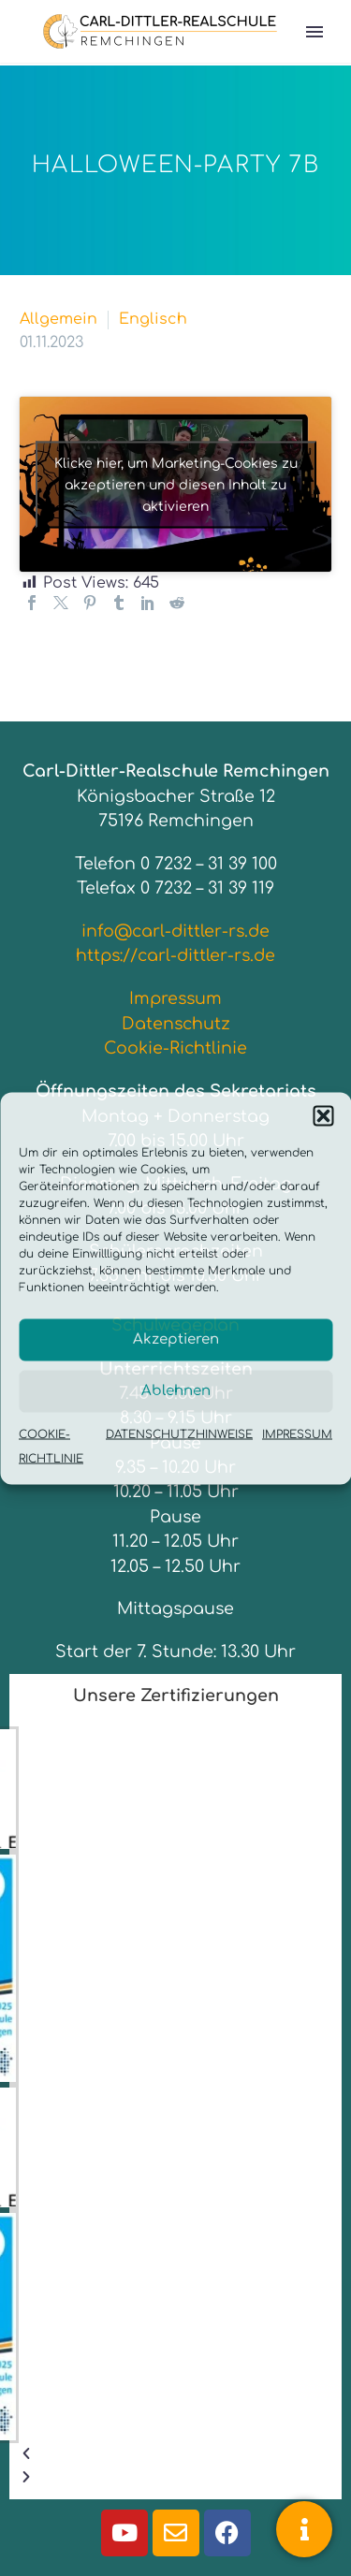 The height and width of the screenshot is (2576, 351). Describe the element at coordinates (58, 319) in the screenshot. I see `Allgemein` at that location.